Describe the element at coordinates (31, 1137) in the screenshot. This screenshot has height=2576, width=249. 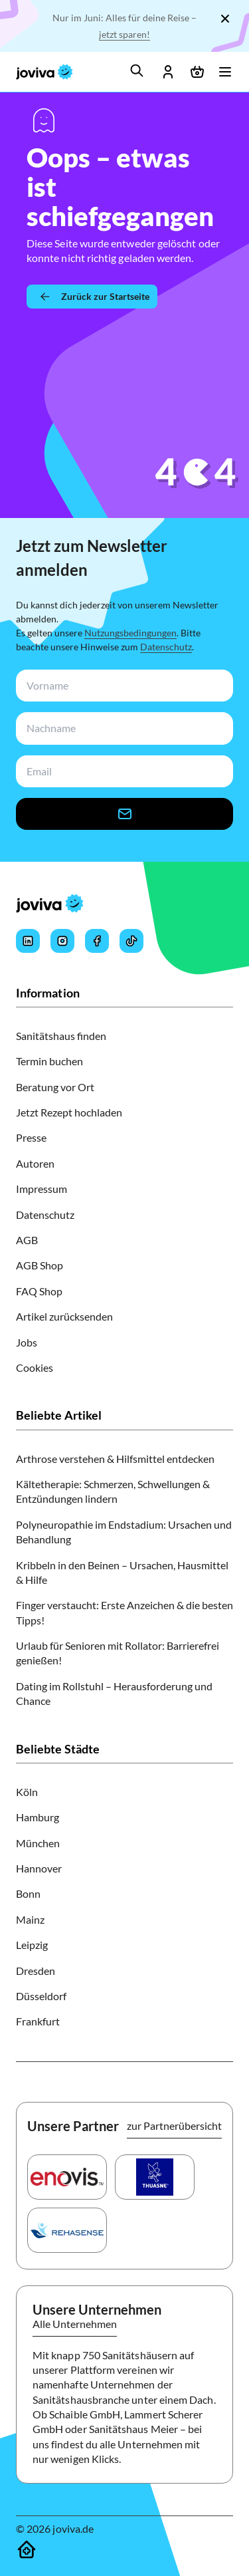
I see `Presse` at that location.